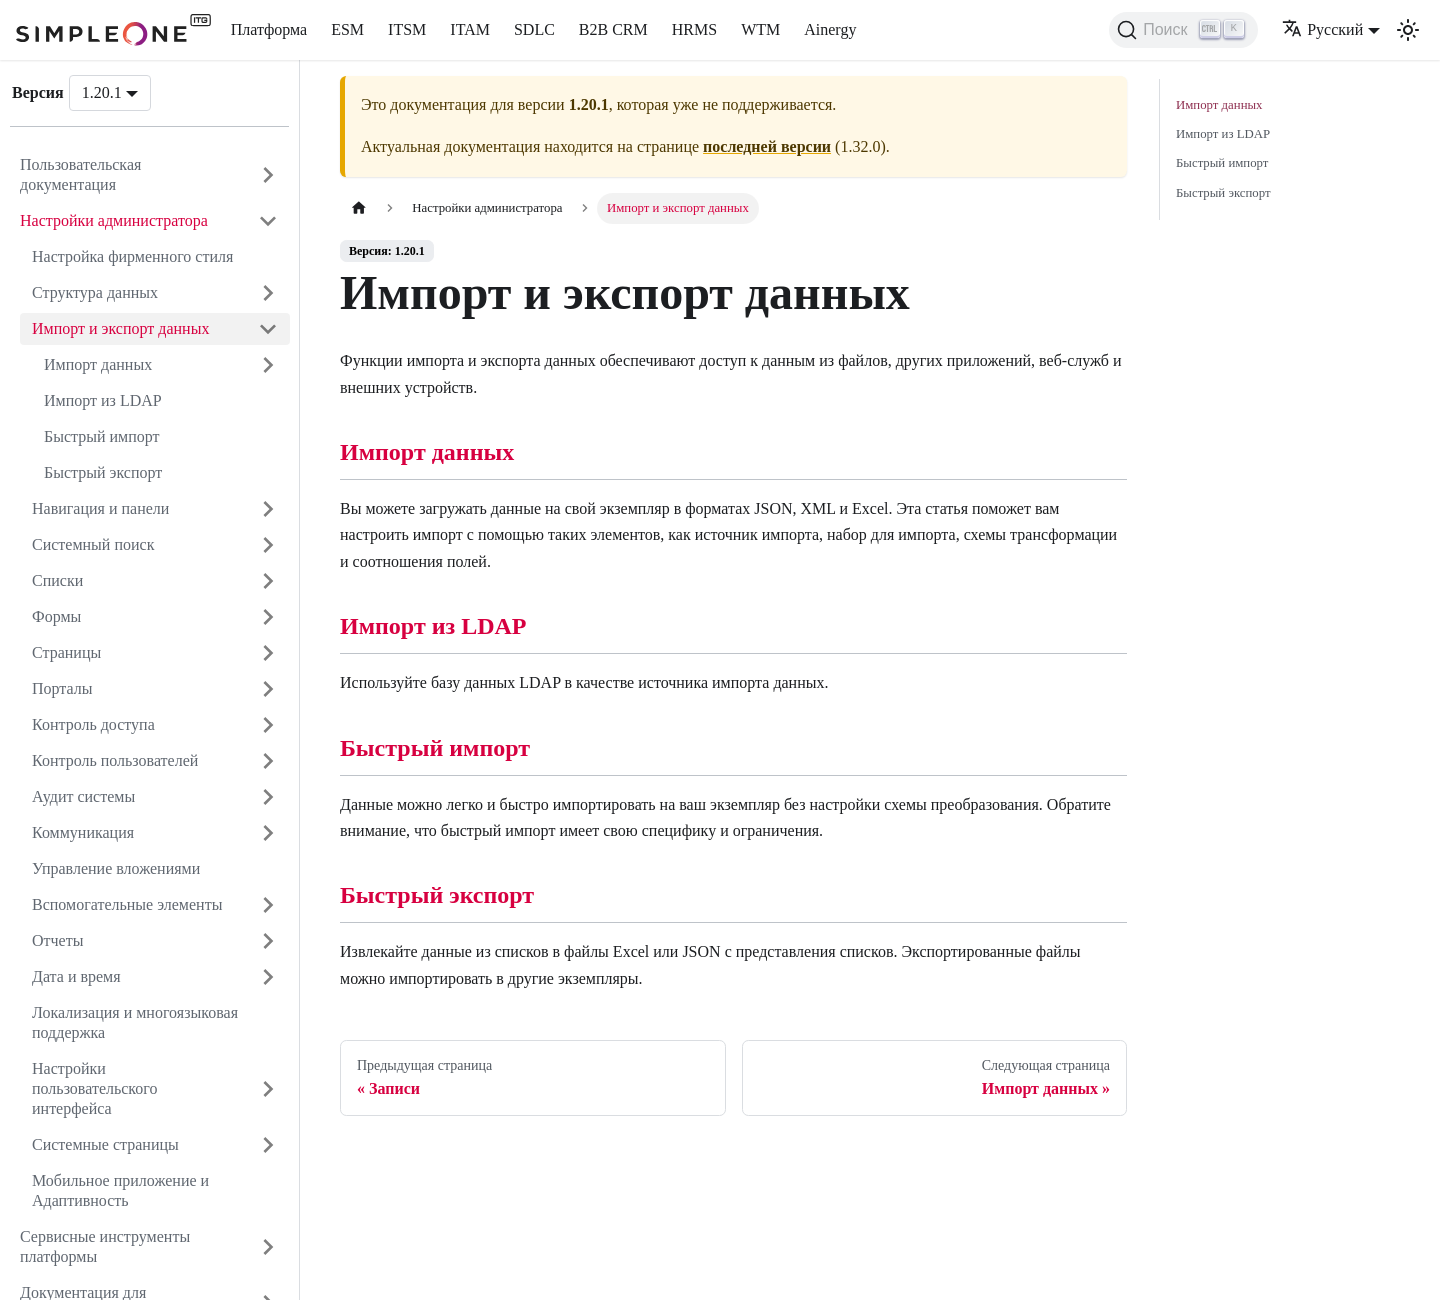  Describe the element at coordinates (103, 400) in the screenshot. I see `Импорт из LDAP` at that location.